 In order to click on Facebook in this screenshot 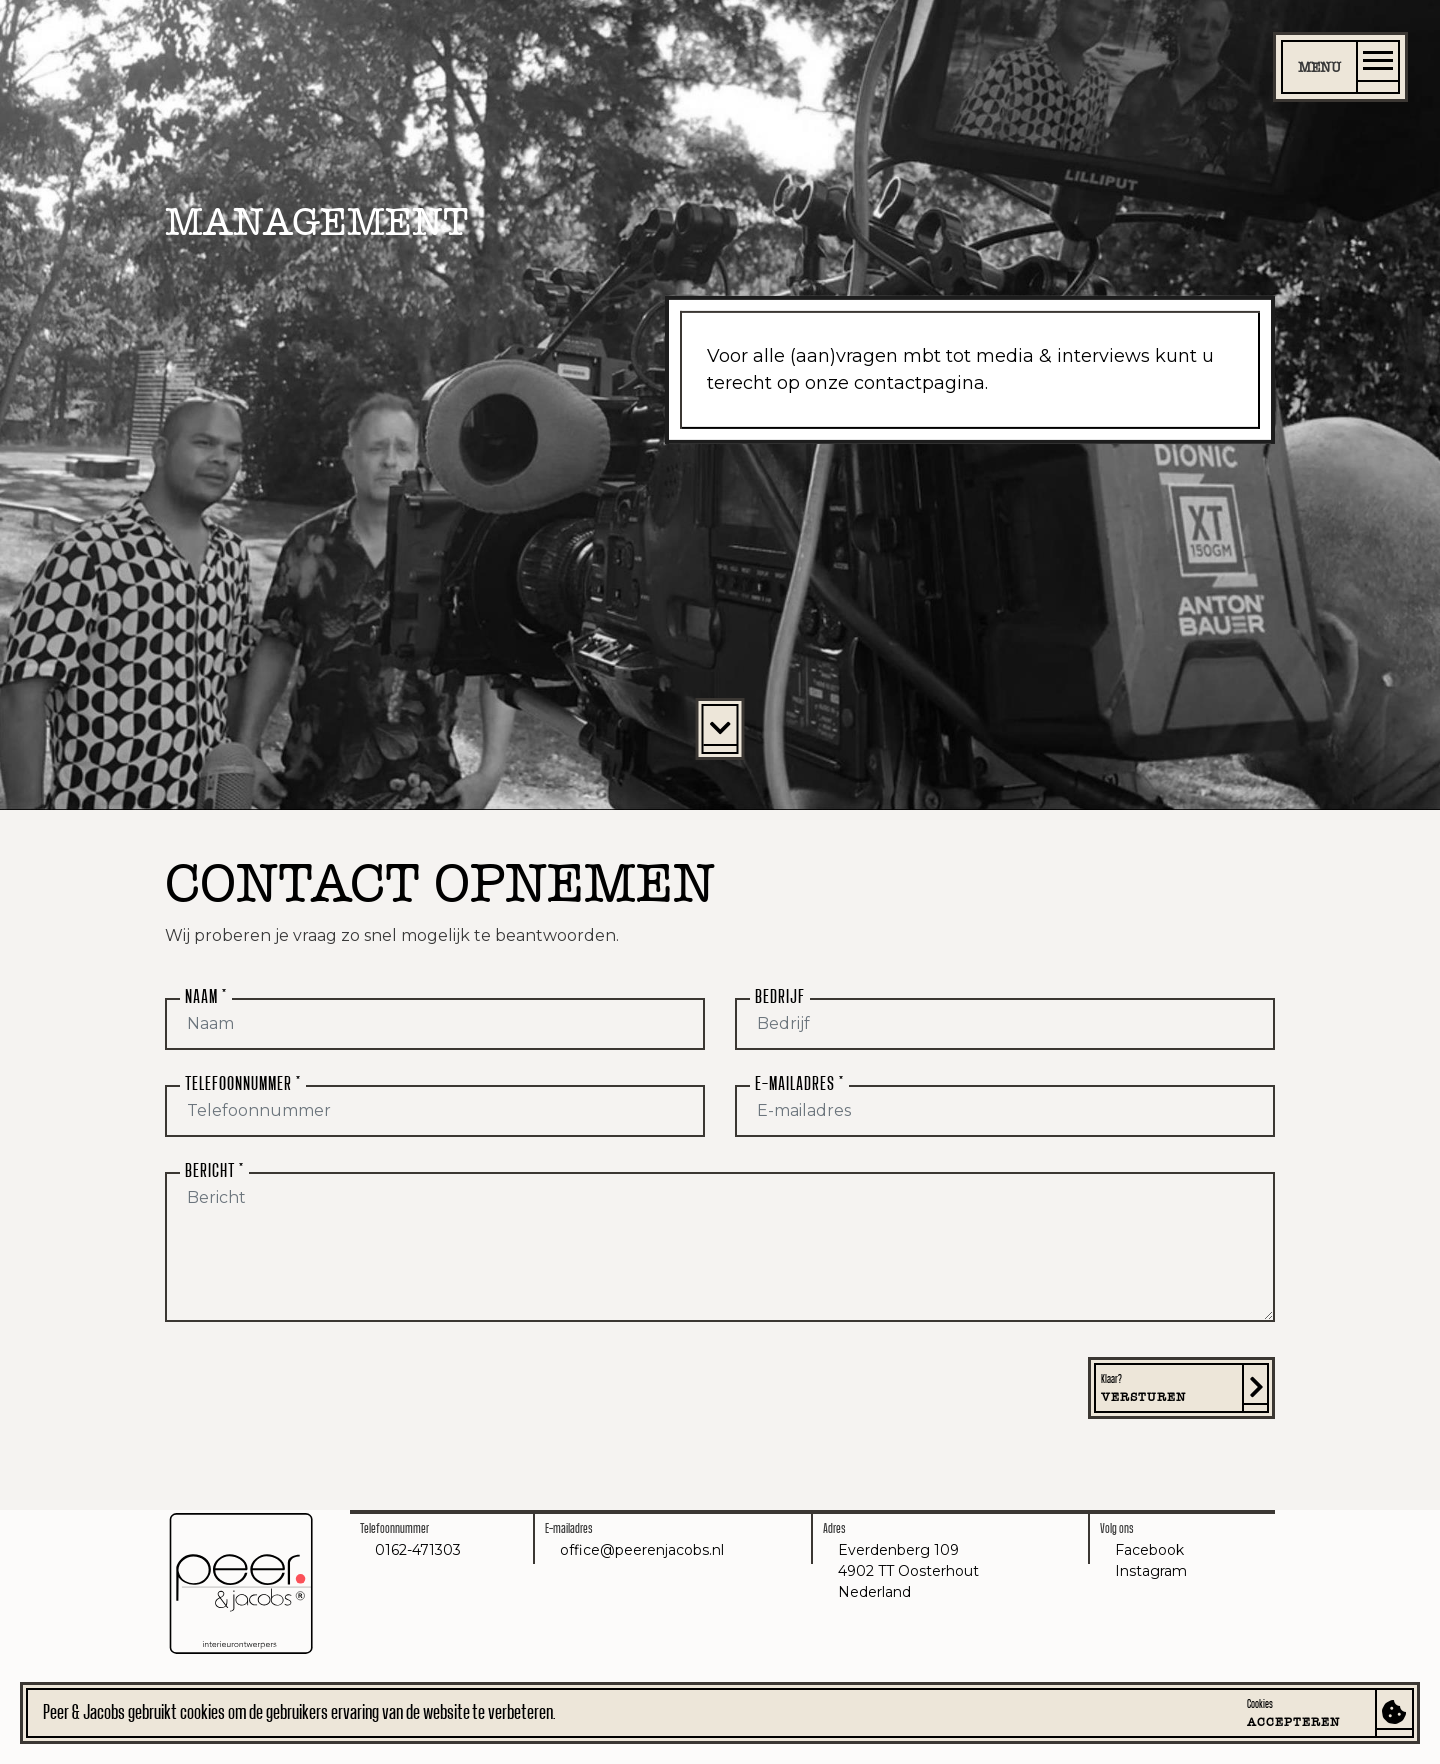, I will do `click(1149, 1550)`.